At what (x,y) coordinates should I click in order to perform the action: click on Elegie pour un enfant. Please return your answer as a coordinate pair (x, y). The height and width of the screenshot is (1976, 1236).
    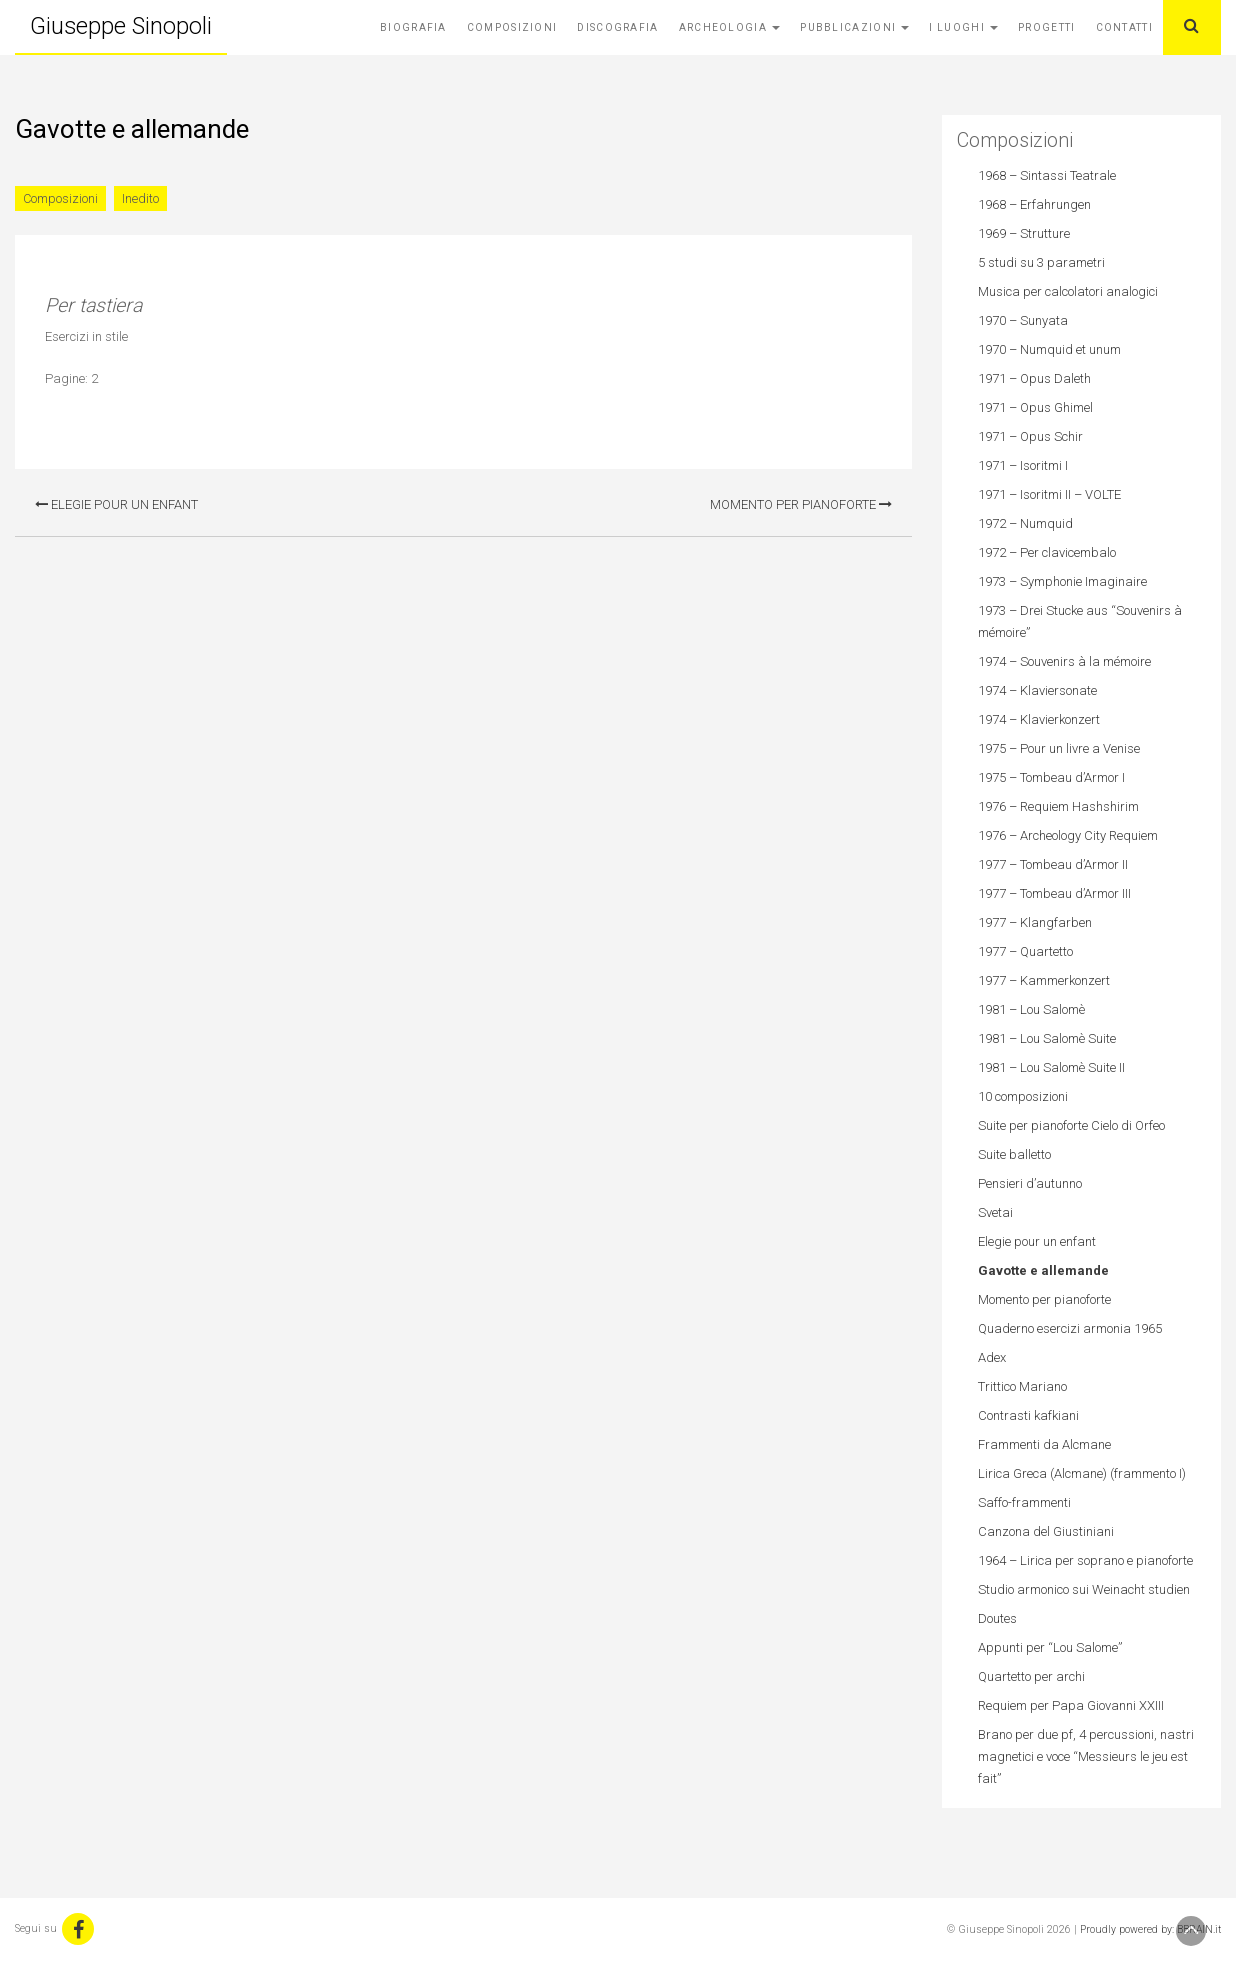
    Looking at the image, I should click on (116, 504).